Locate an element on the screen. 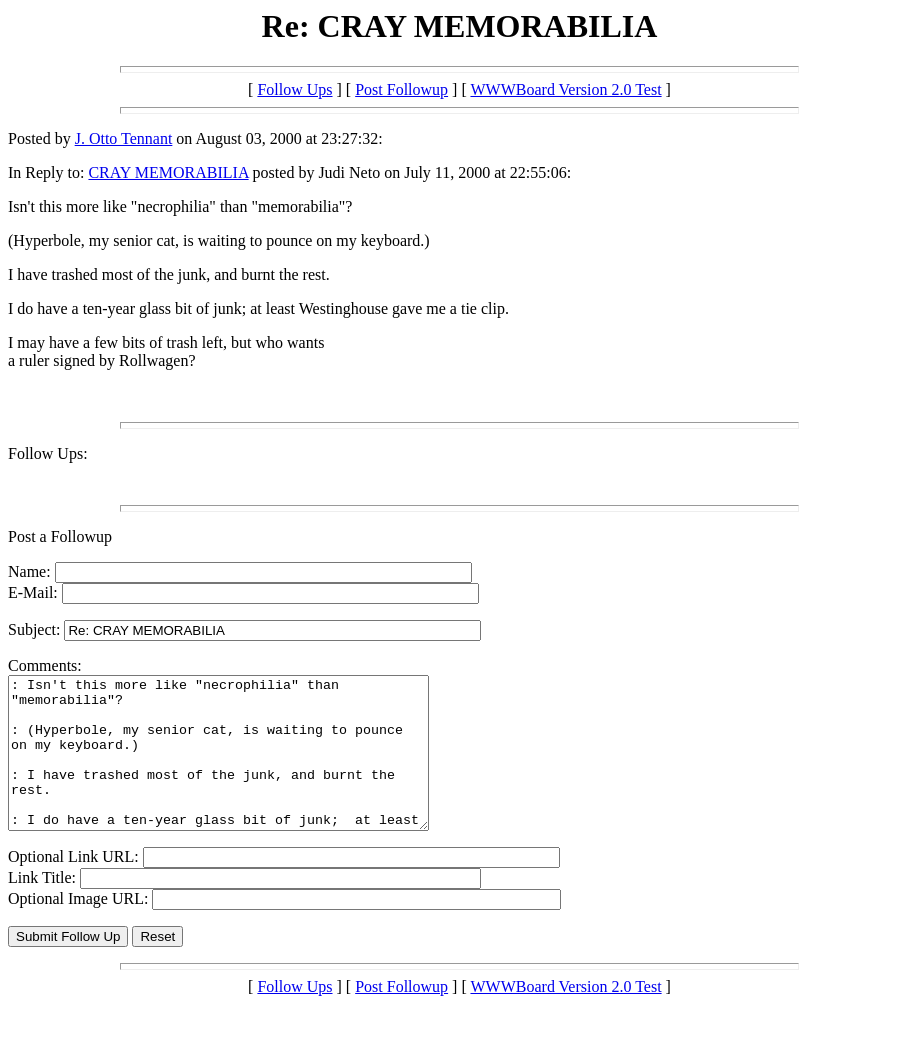 Image resolution: width=919 pixels, height=1042 pixels. WWWBoard Version 2.0 Test is located at coordinates (565, 89).